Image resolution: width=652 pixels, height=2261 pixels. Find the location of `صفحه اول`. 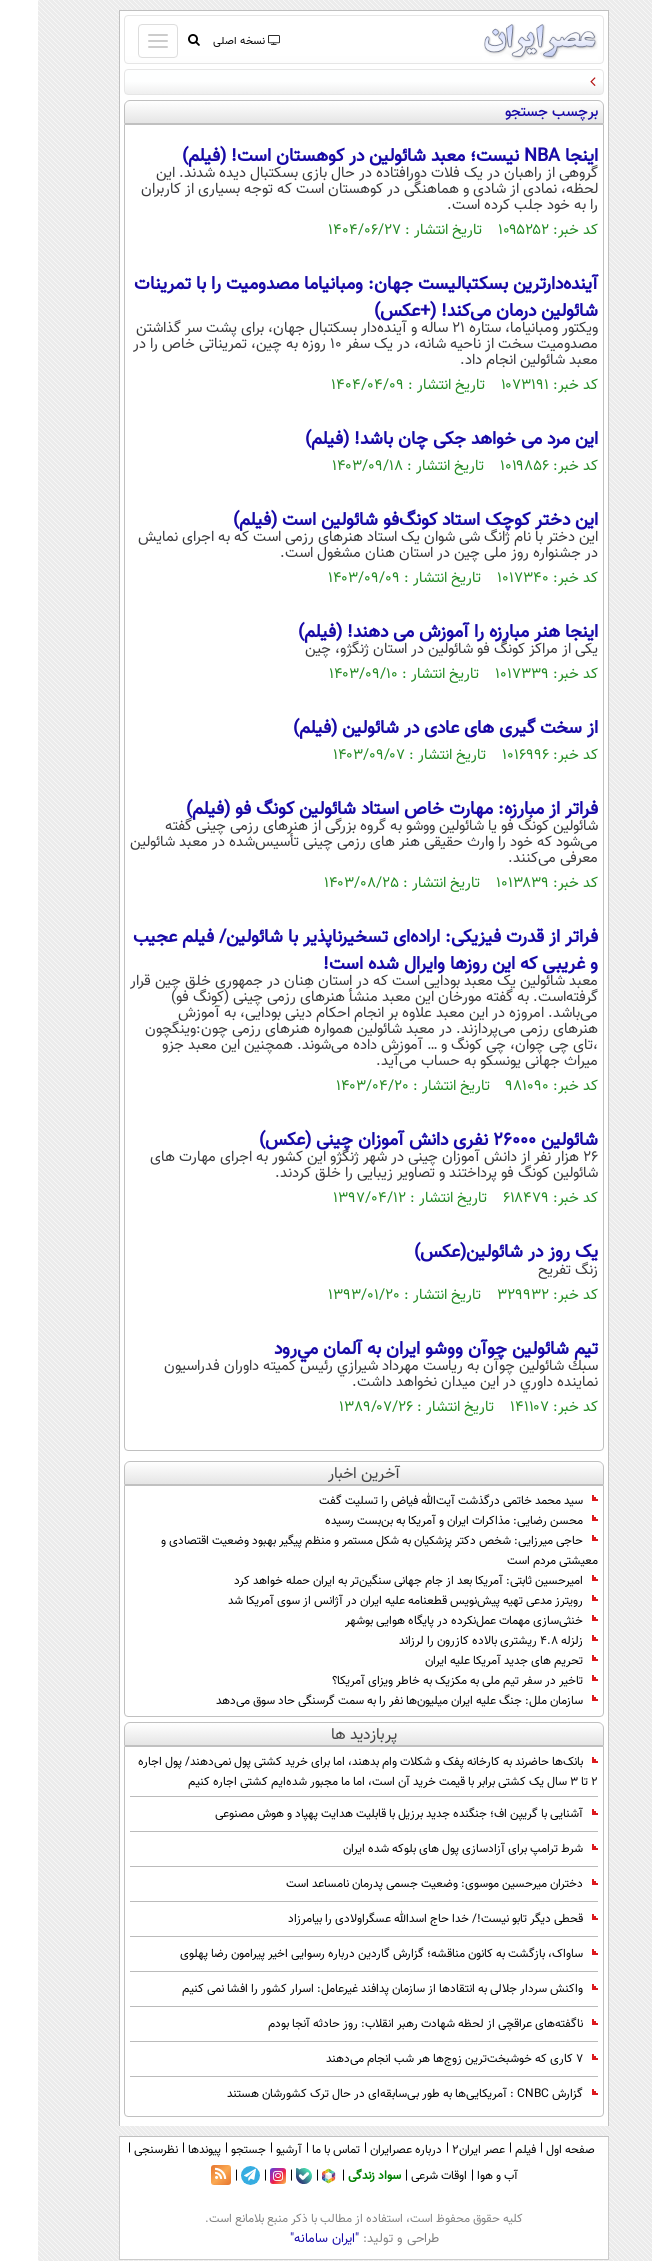

صفحه اول is located at coordinates (532, 2150).